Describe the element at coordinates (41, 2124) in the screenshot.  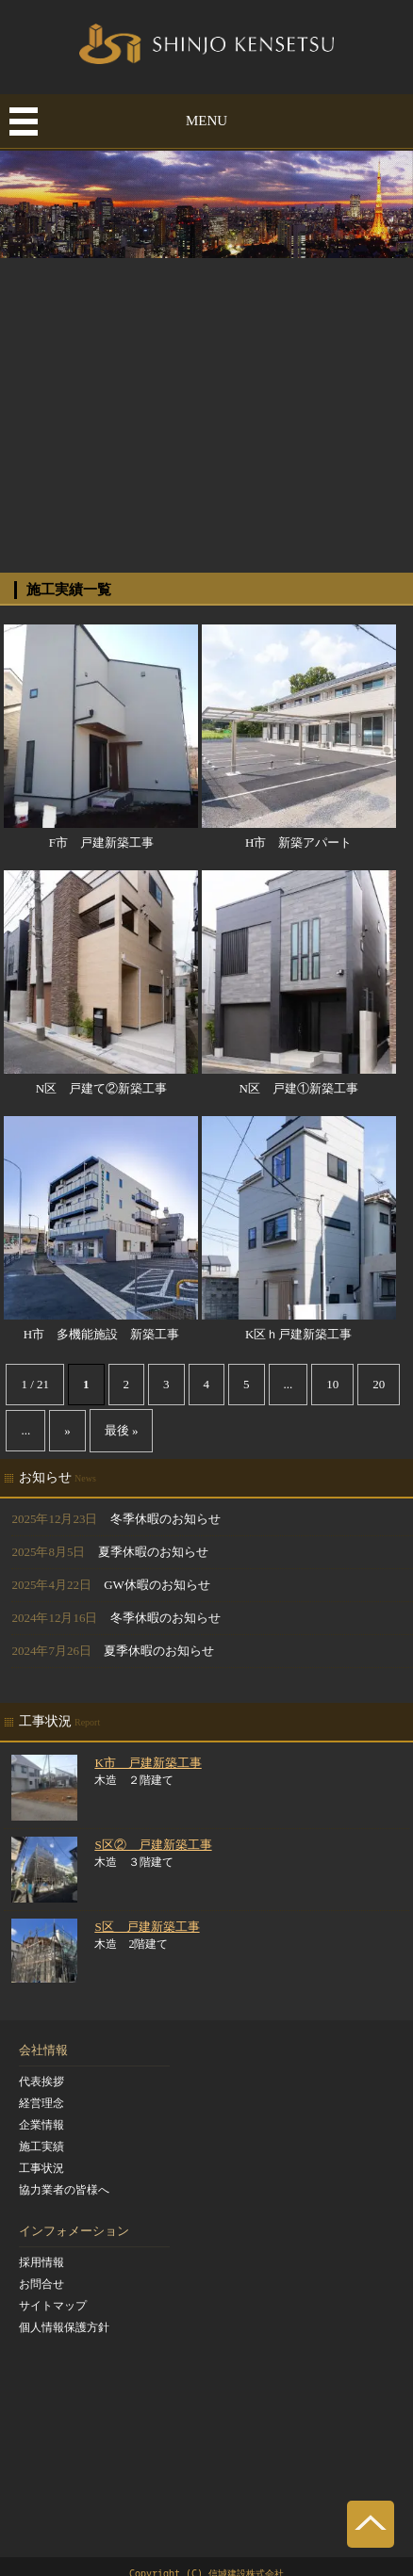
I see `企業情報` at that location.